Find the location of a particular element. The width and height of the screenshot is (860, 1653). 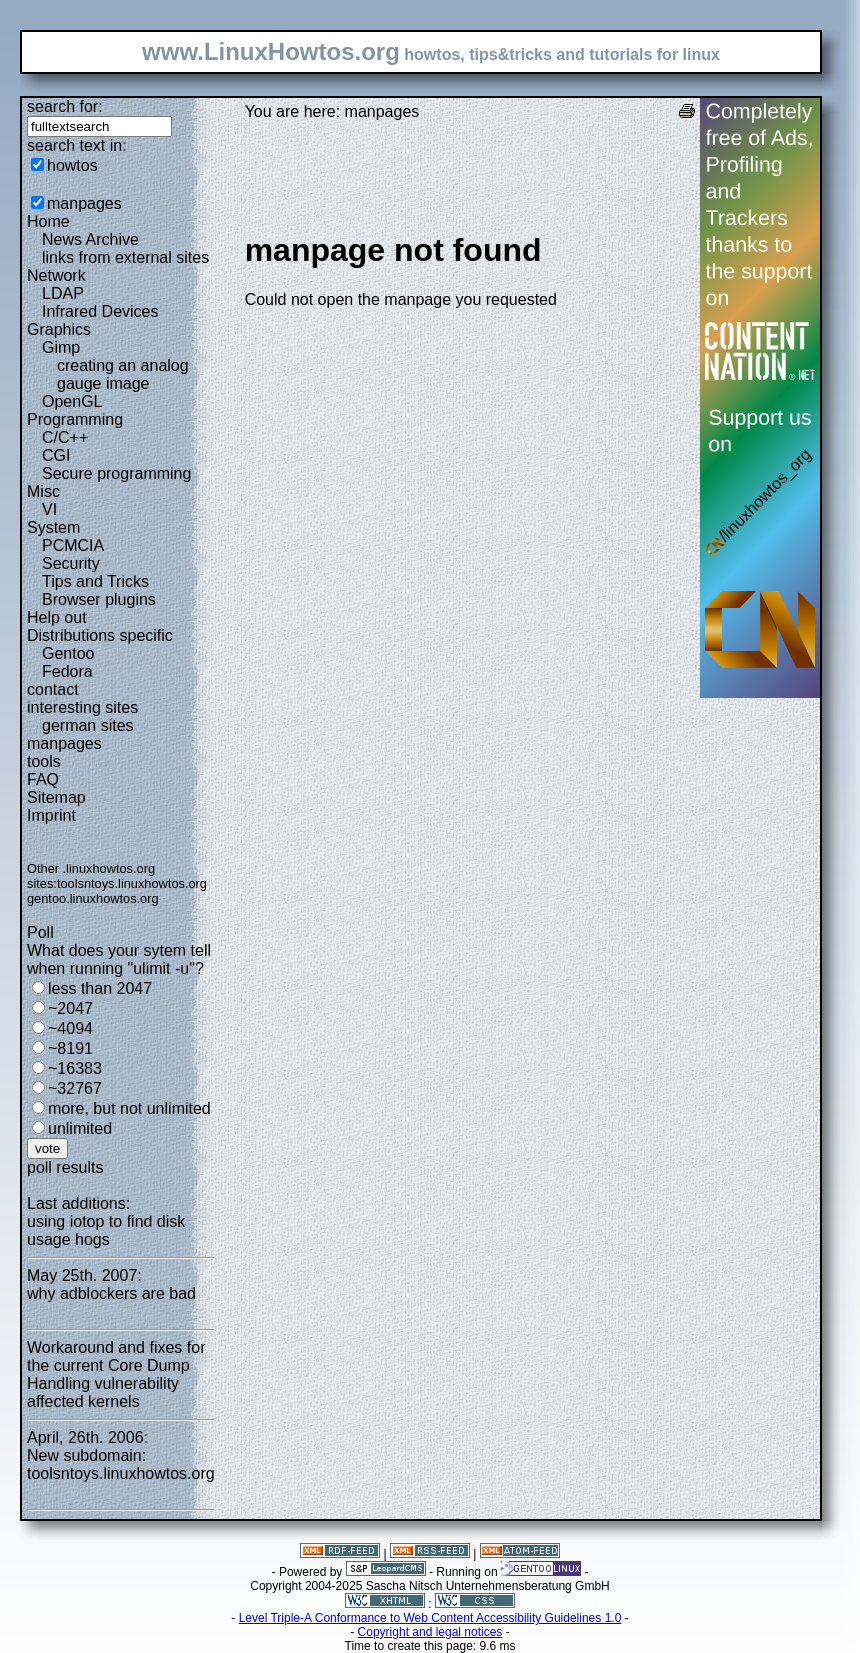

poll results is located at coordinates (65, 1167).